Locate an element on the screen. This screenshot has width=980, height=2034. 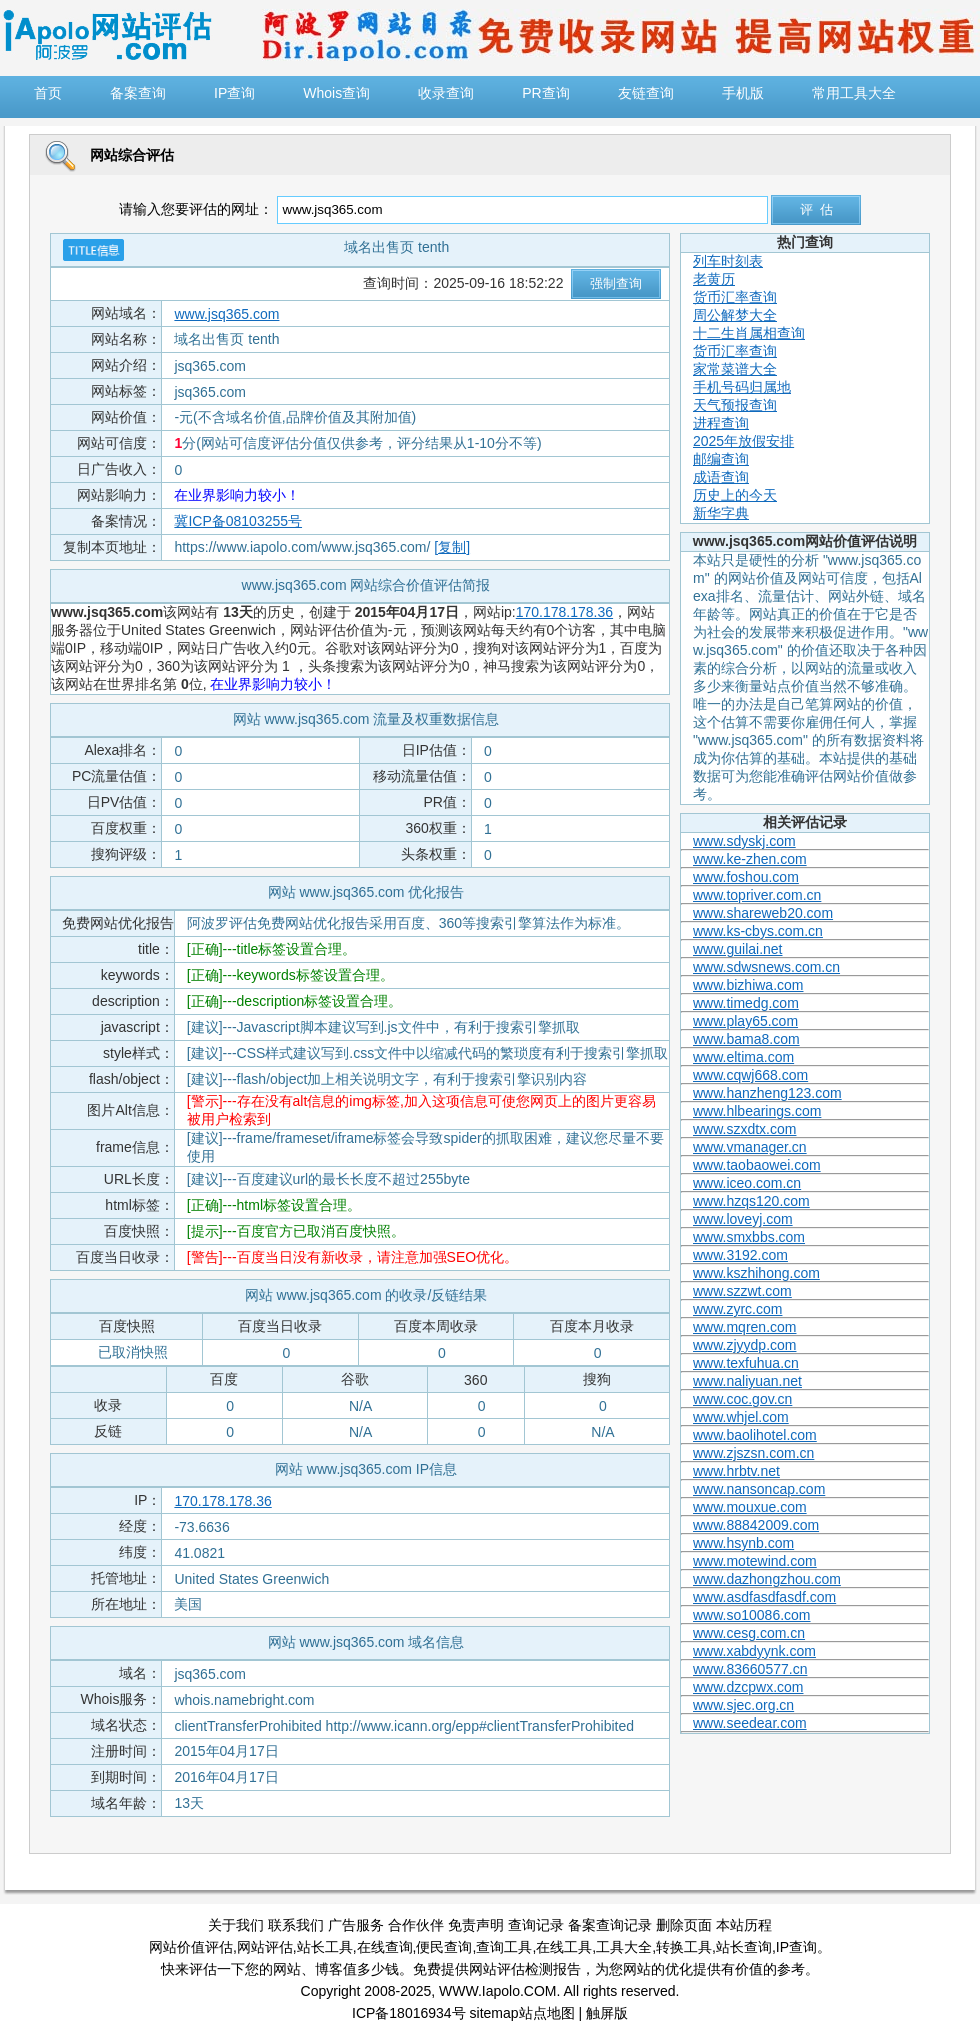
www.guilai.net is located at coordinates (738, 949).